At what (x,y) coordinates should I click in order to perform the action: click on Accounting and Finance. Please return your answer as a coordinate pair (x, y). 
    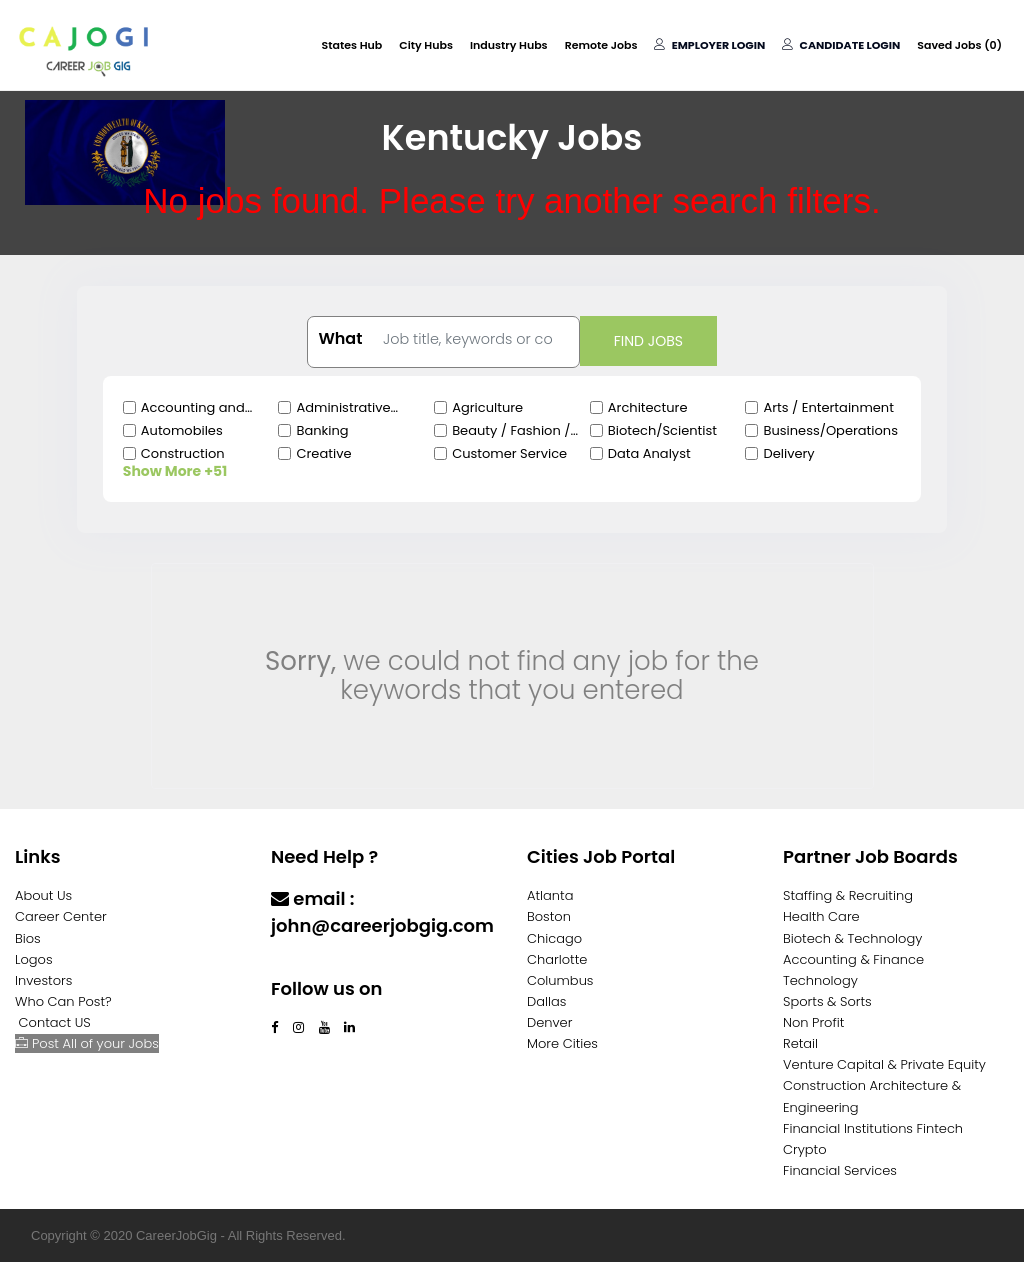
    Looking at the image, I should click on (193, 408).